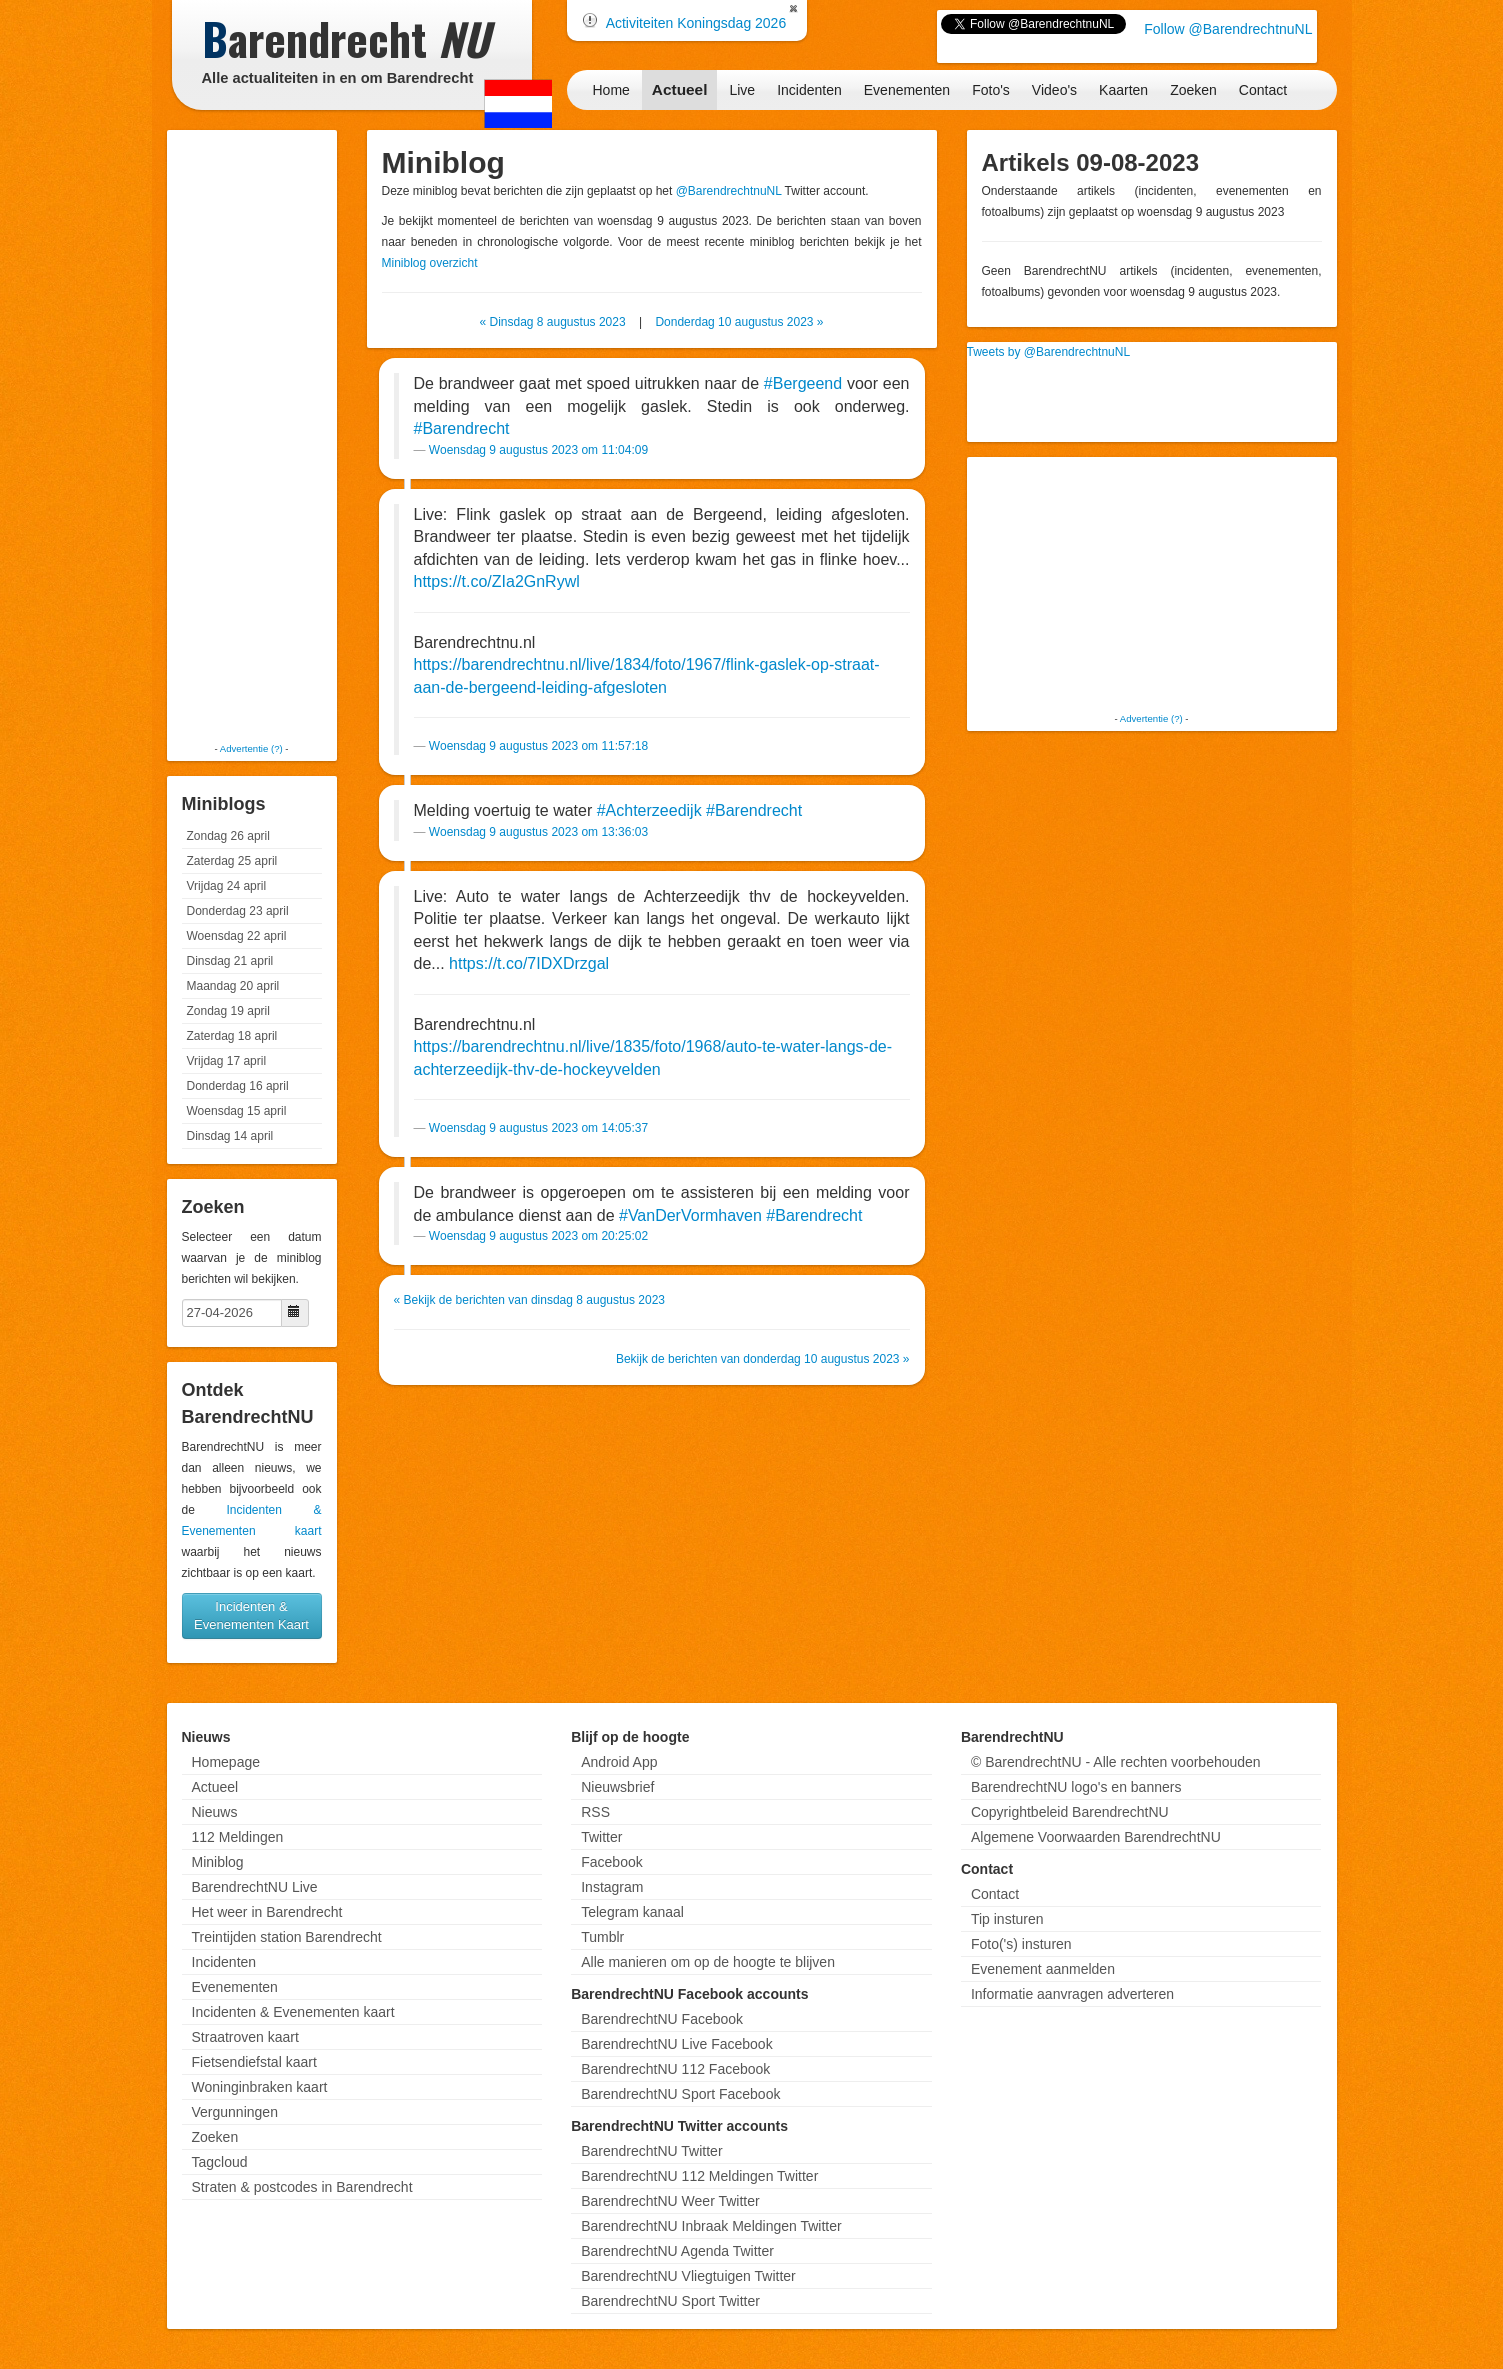  Describe the element at coordinates (293, 2012) in the screenshot. I see `Incidenten & Evenementen kaart` at that location.